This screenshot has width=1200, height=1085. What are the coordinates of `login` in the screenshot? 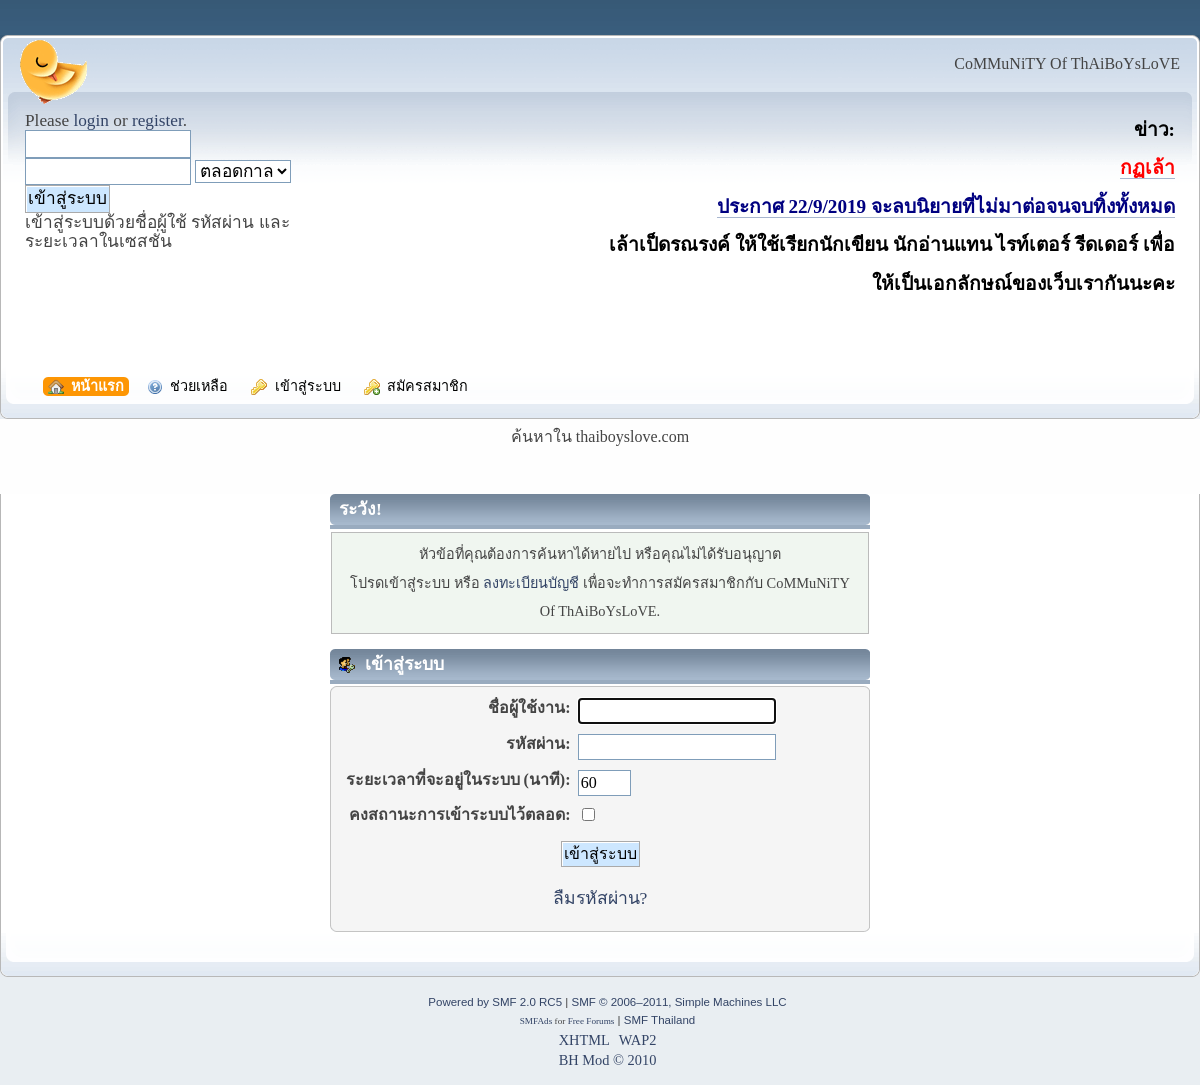 It's located at (91, 120).